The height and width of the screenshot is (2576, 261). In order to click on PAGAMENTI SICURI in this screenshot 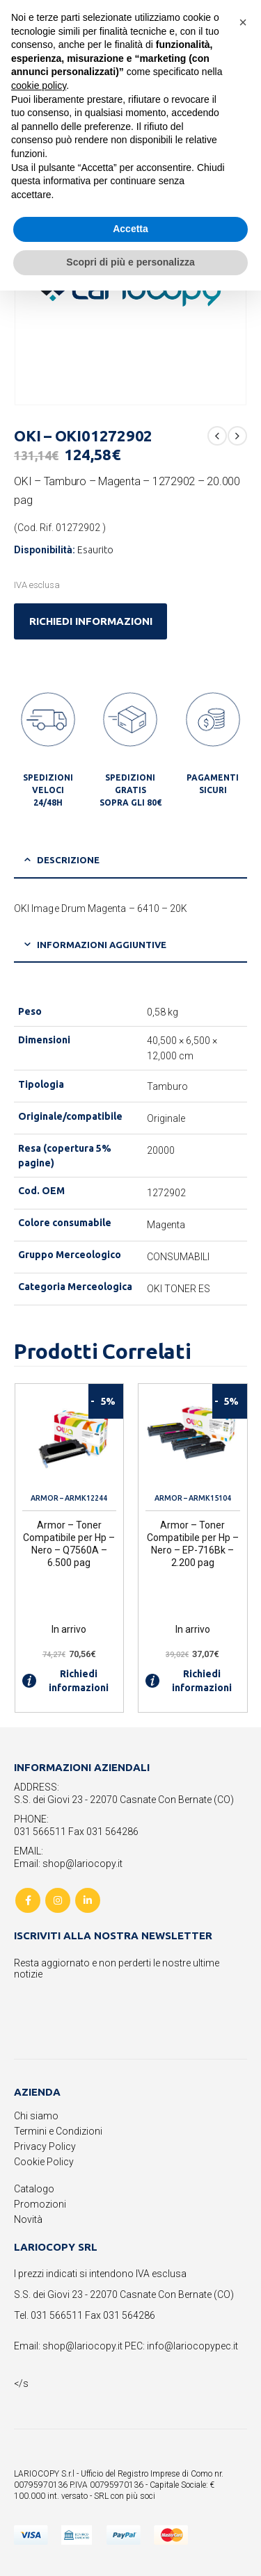, I will do `click(213, 783)`.